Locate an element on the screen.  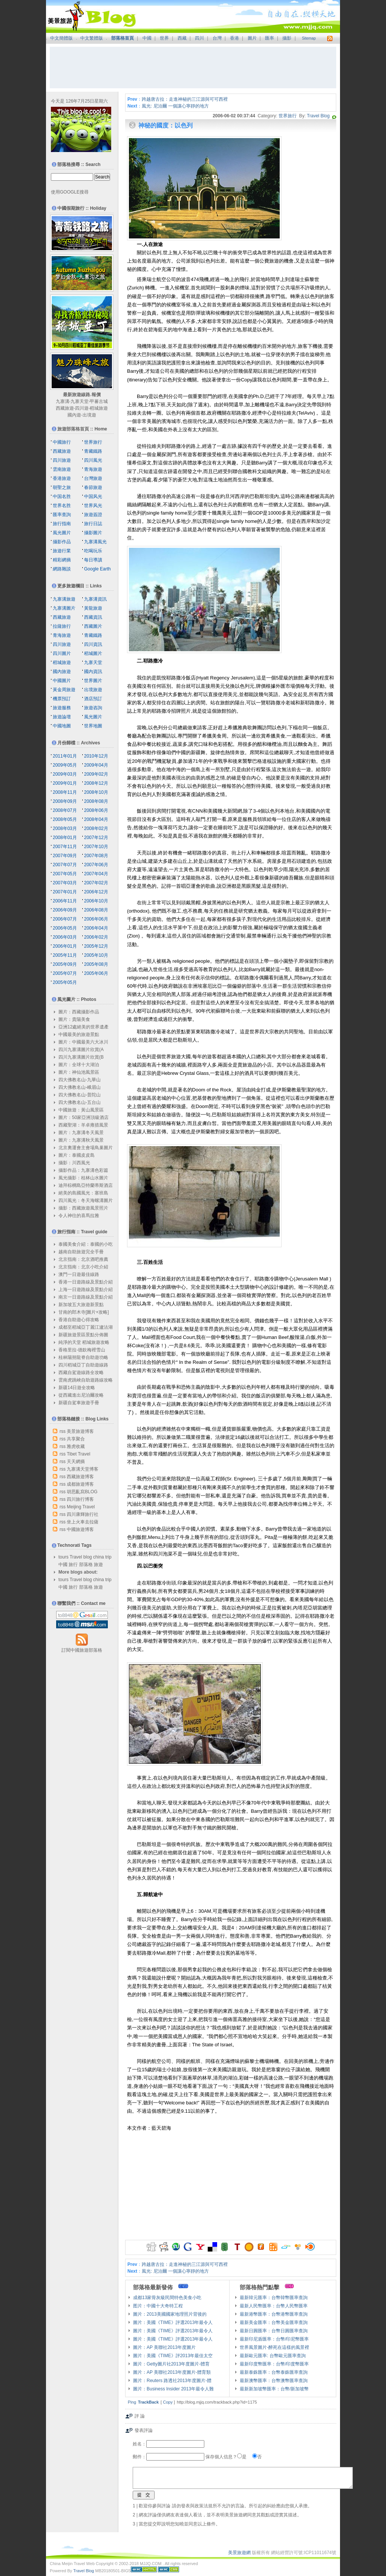
中國 is located at coordinates (147, 38).